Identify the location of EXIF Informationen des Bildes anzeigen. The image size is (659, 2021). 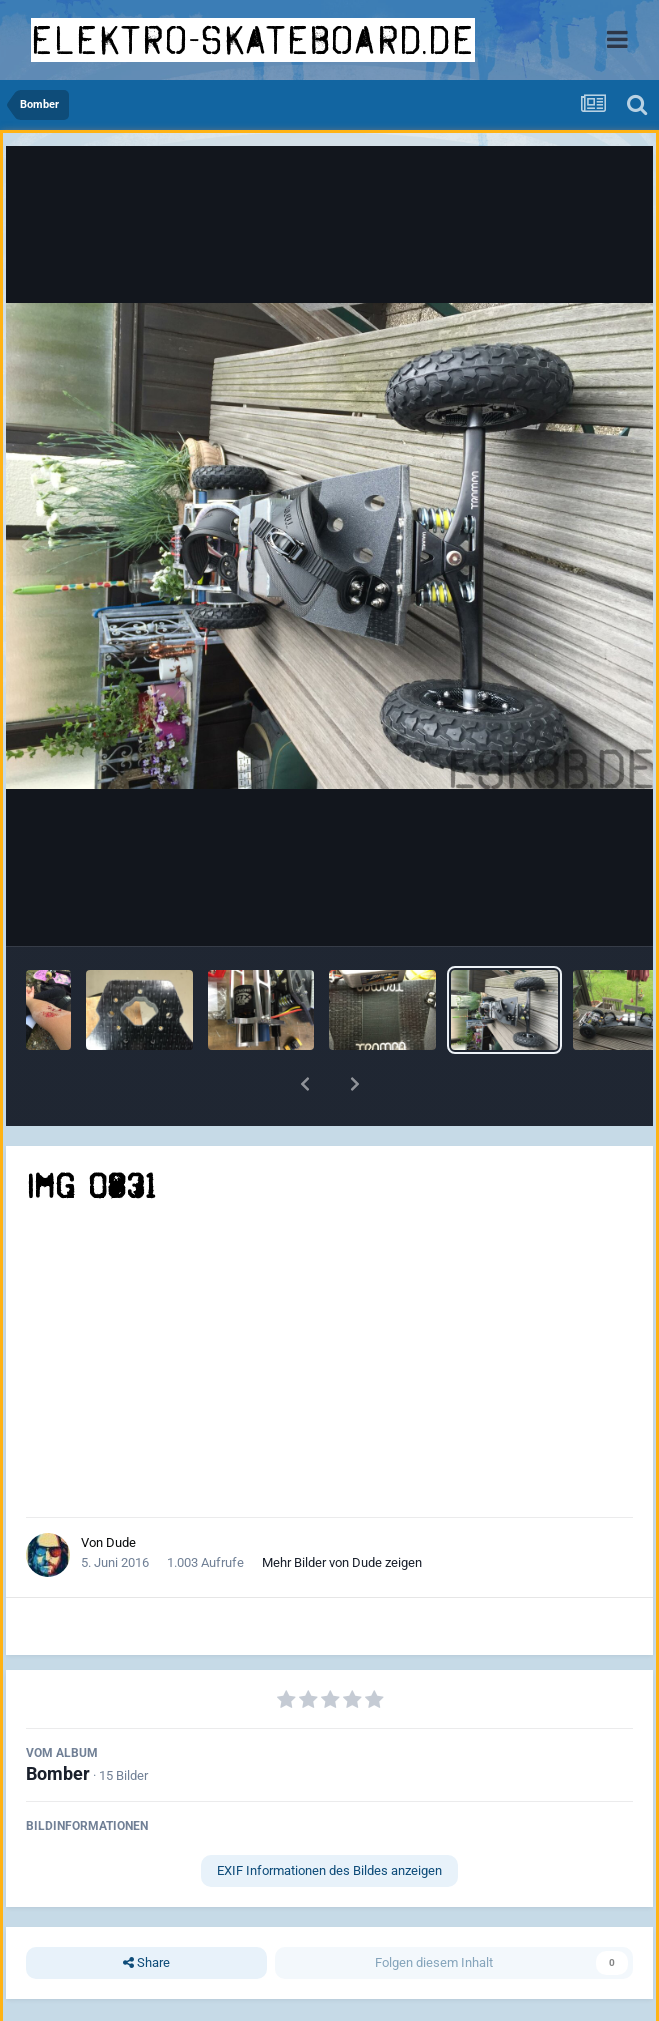
(329, 1870).